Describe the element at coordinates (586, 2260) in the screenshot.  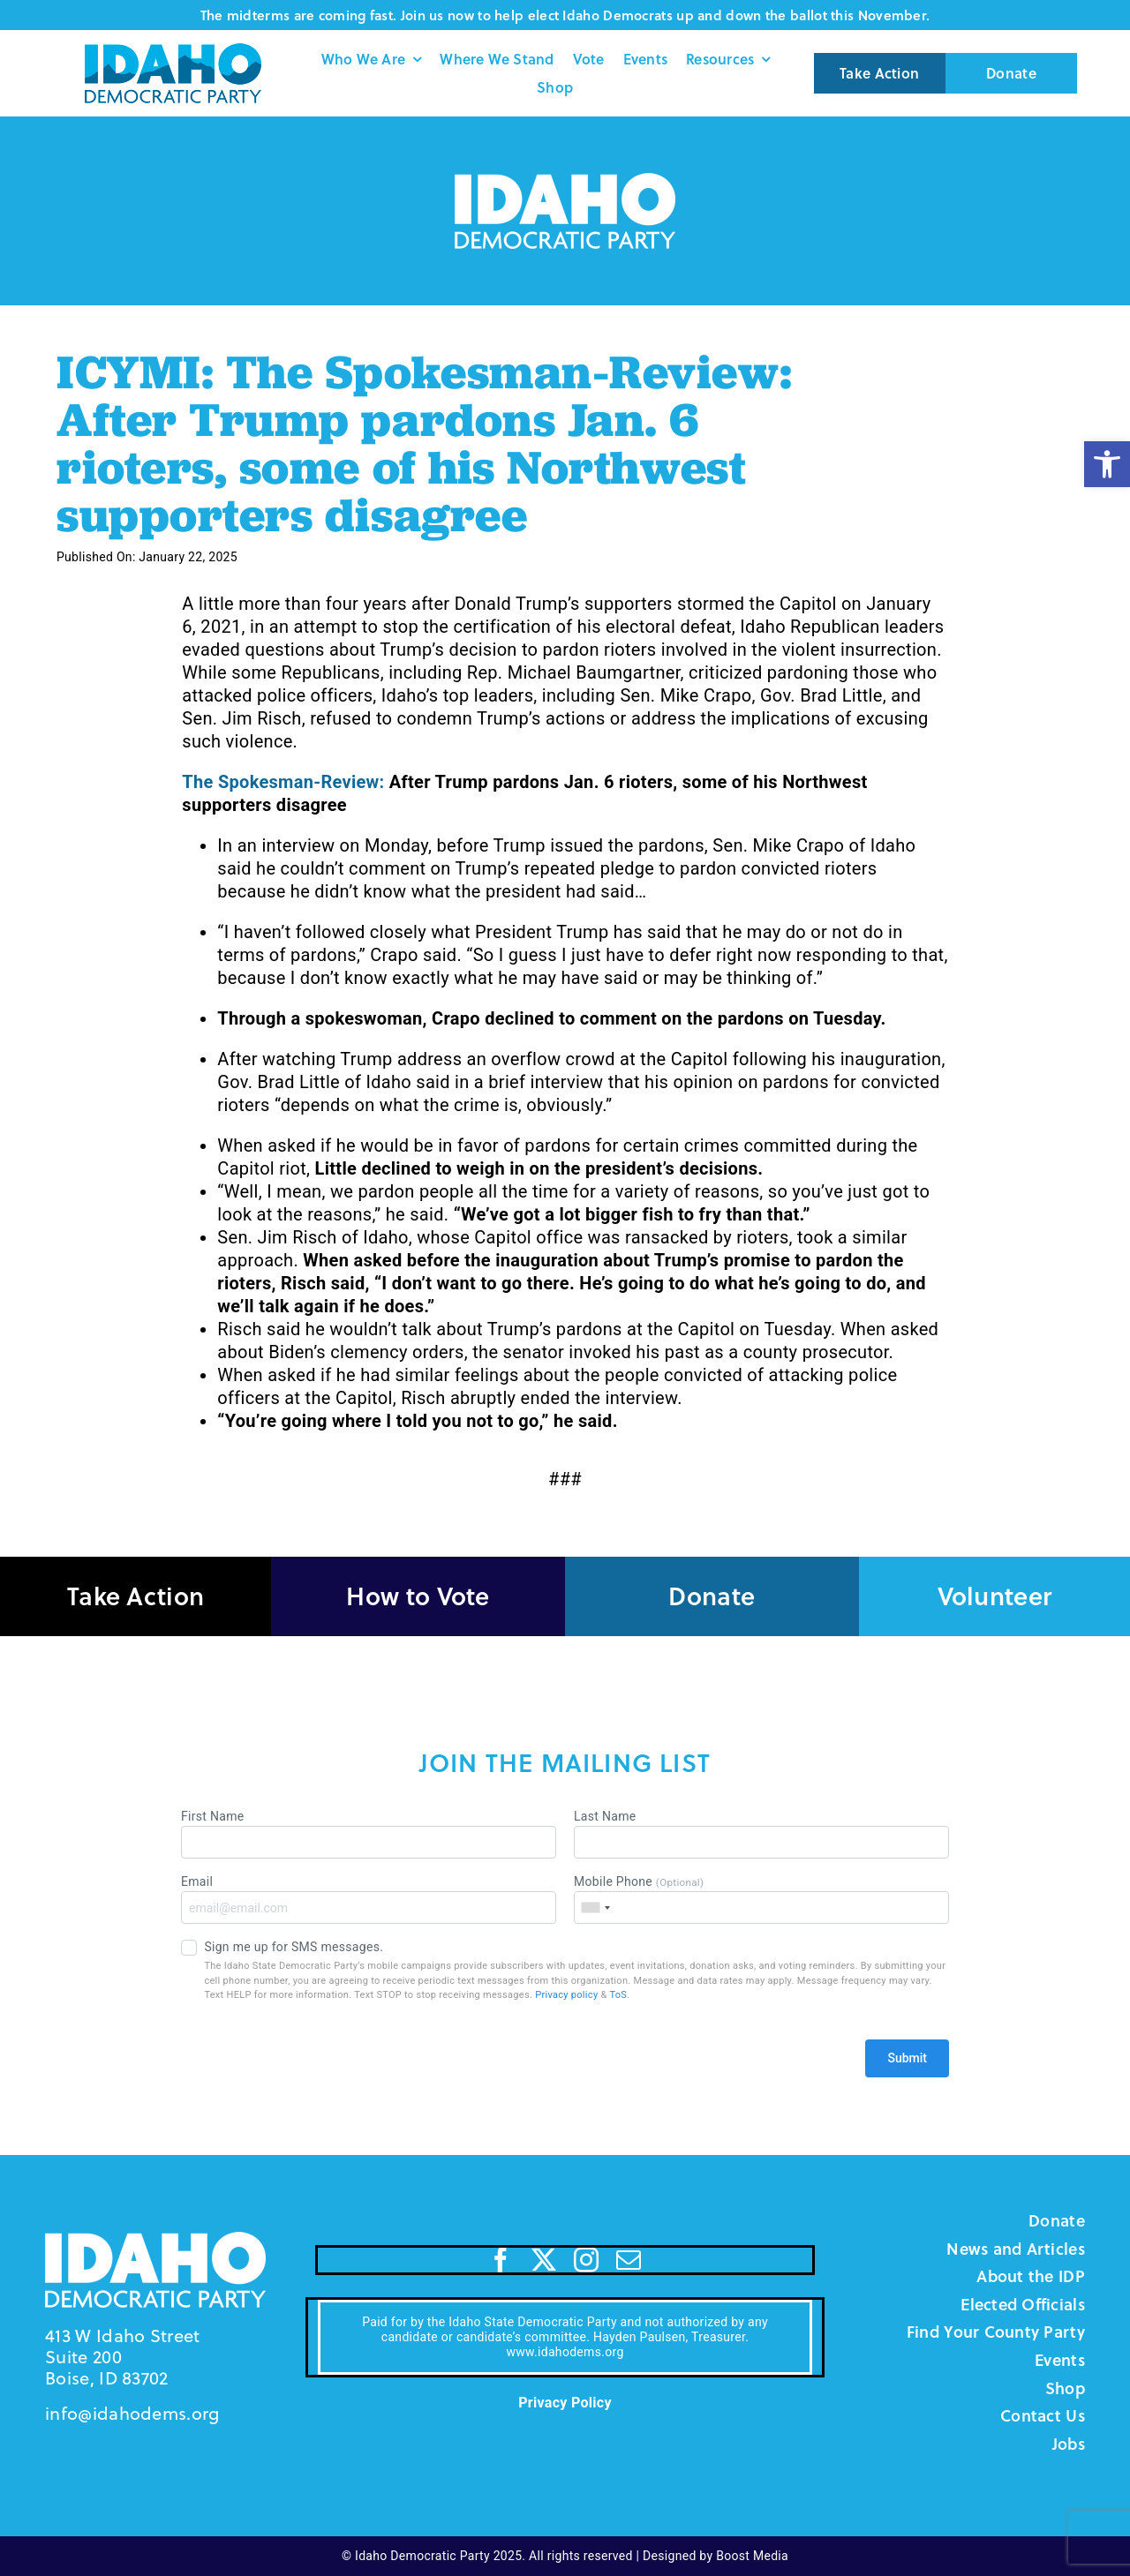
I see `[instagram]` at that location.